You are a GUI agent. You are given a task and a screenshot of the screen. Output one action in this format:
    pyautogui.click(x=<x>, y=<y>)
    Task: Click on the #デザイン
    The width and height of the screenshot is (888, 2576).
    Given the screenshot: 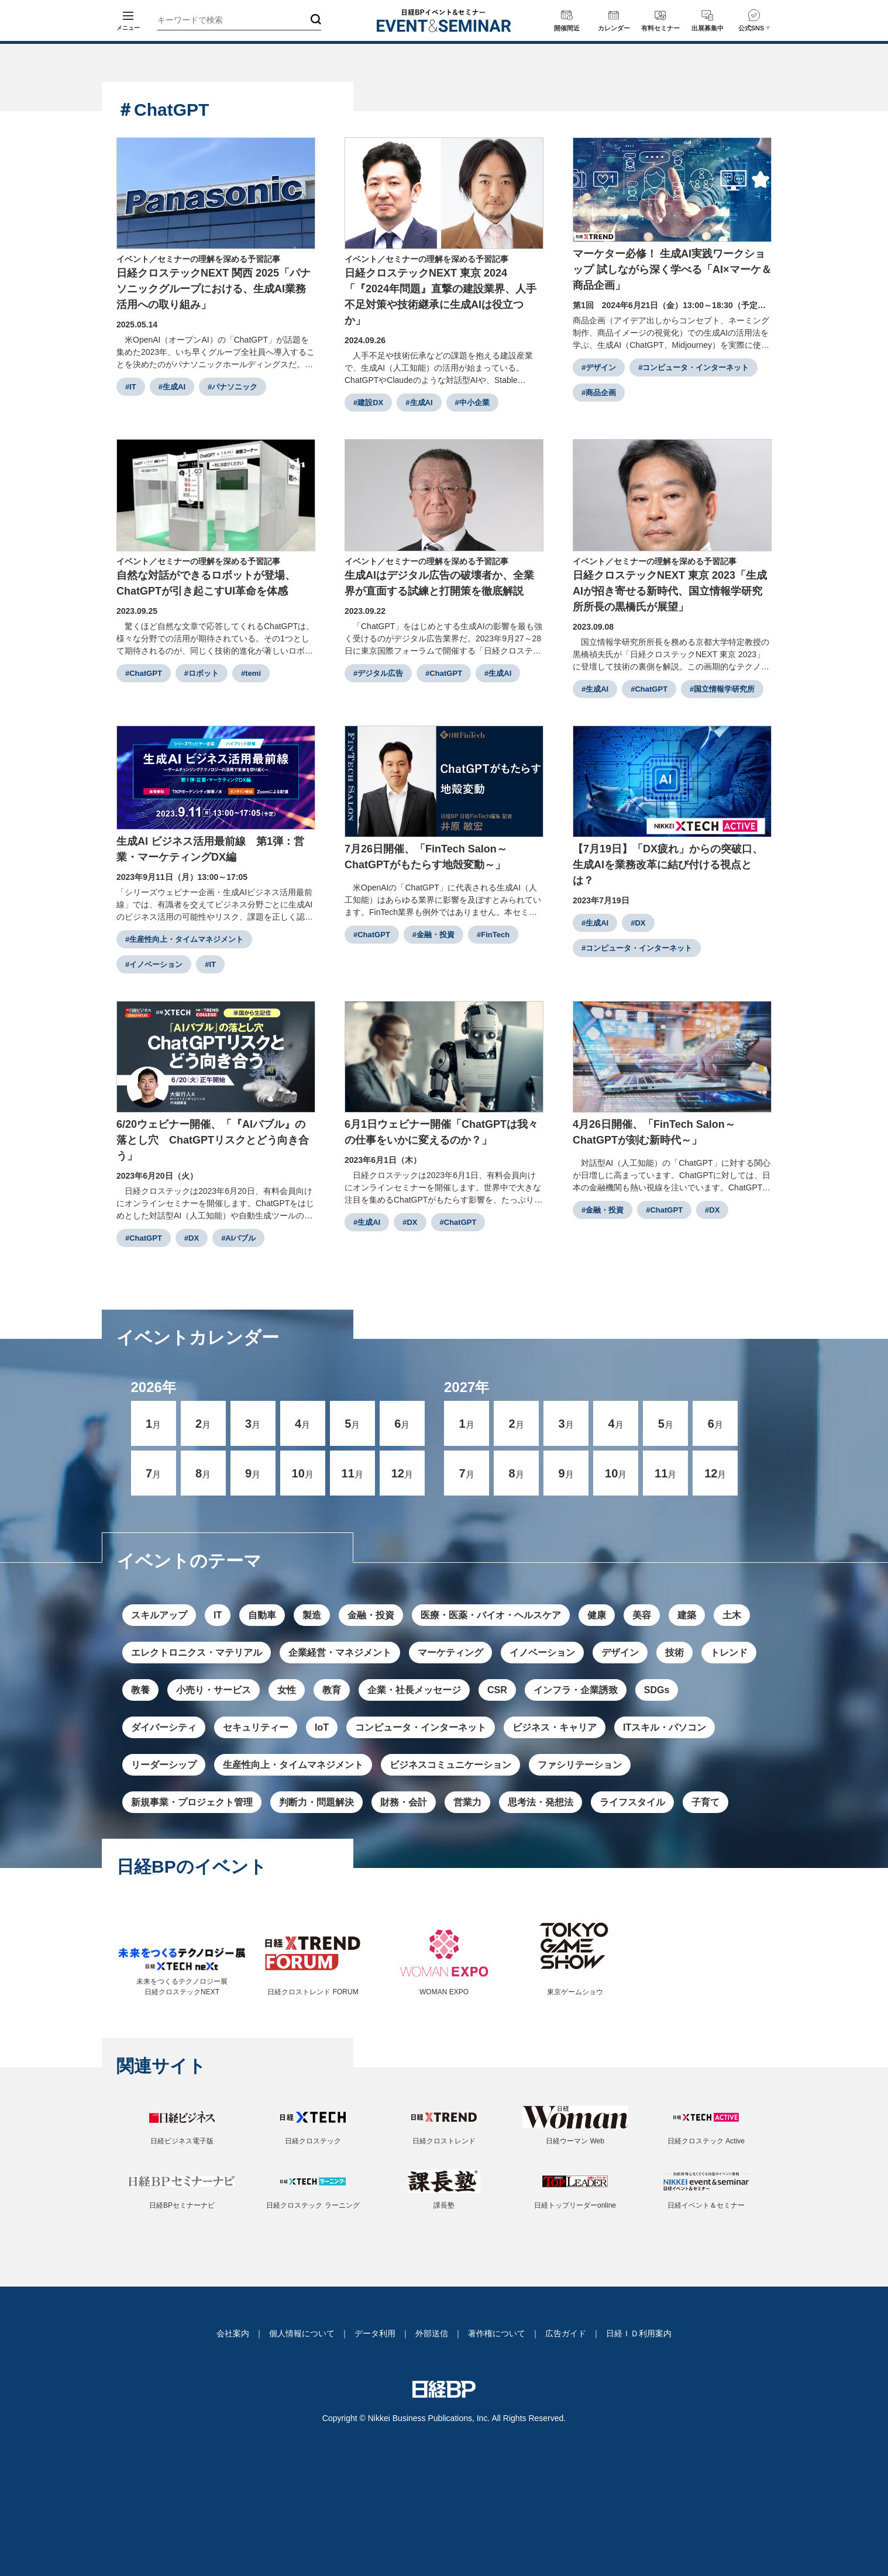 What is the action you would take?
    pyautogui.click(x=598, y=367)
    